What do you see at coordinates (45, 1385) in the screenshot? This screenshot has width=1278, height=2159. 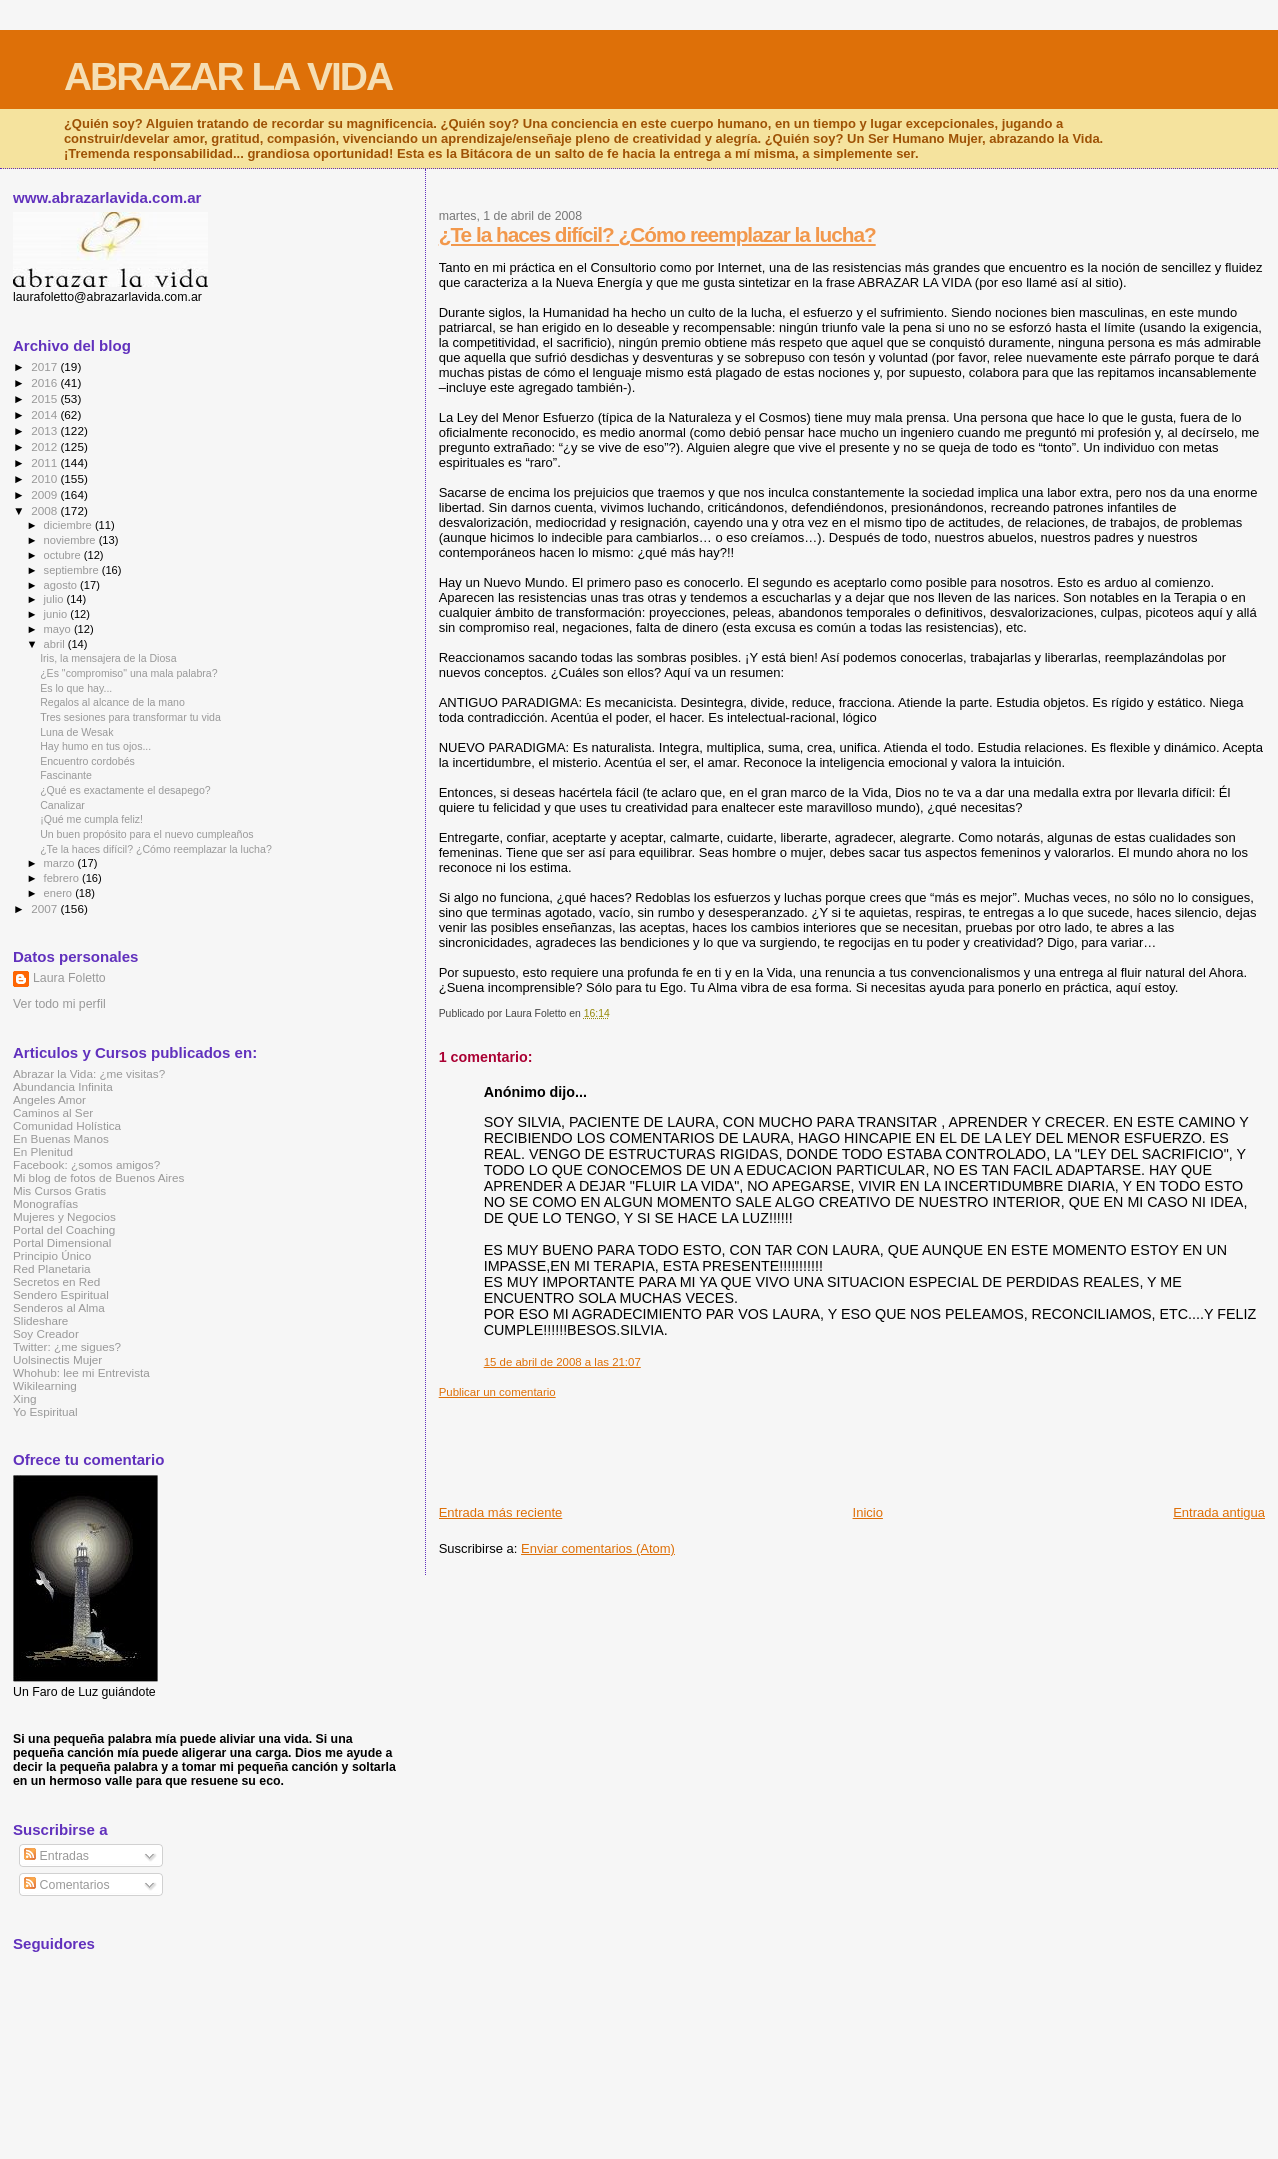 I see `Wikilearning` at bounding box center [45, 1385].